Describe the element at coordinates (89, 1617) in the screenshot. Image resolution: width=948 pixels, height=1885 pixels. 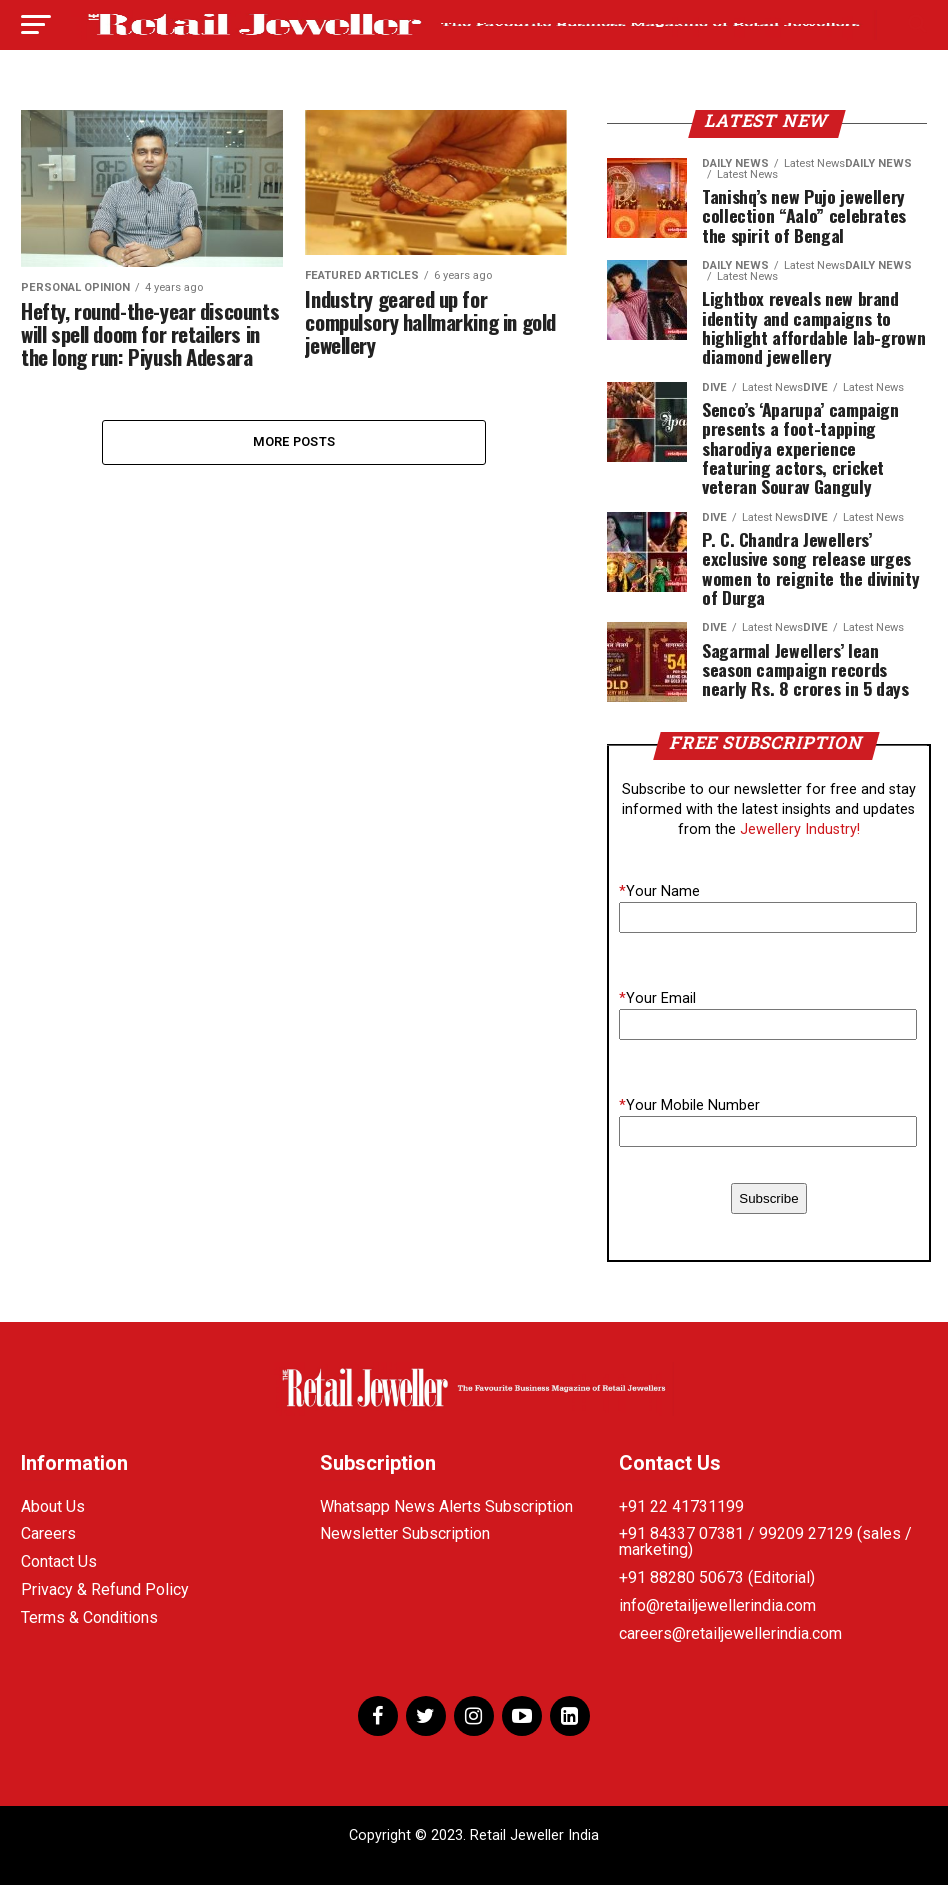
I see `Terms & Conditions` at that location.